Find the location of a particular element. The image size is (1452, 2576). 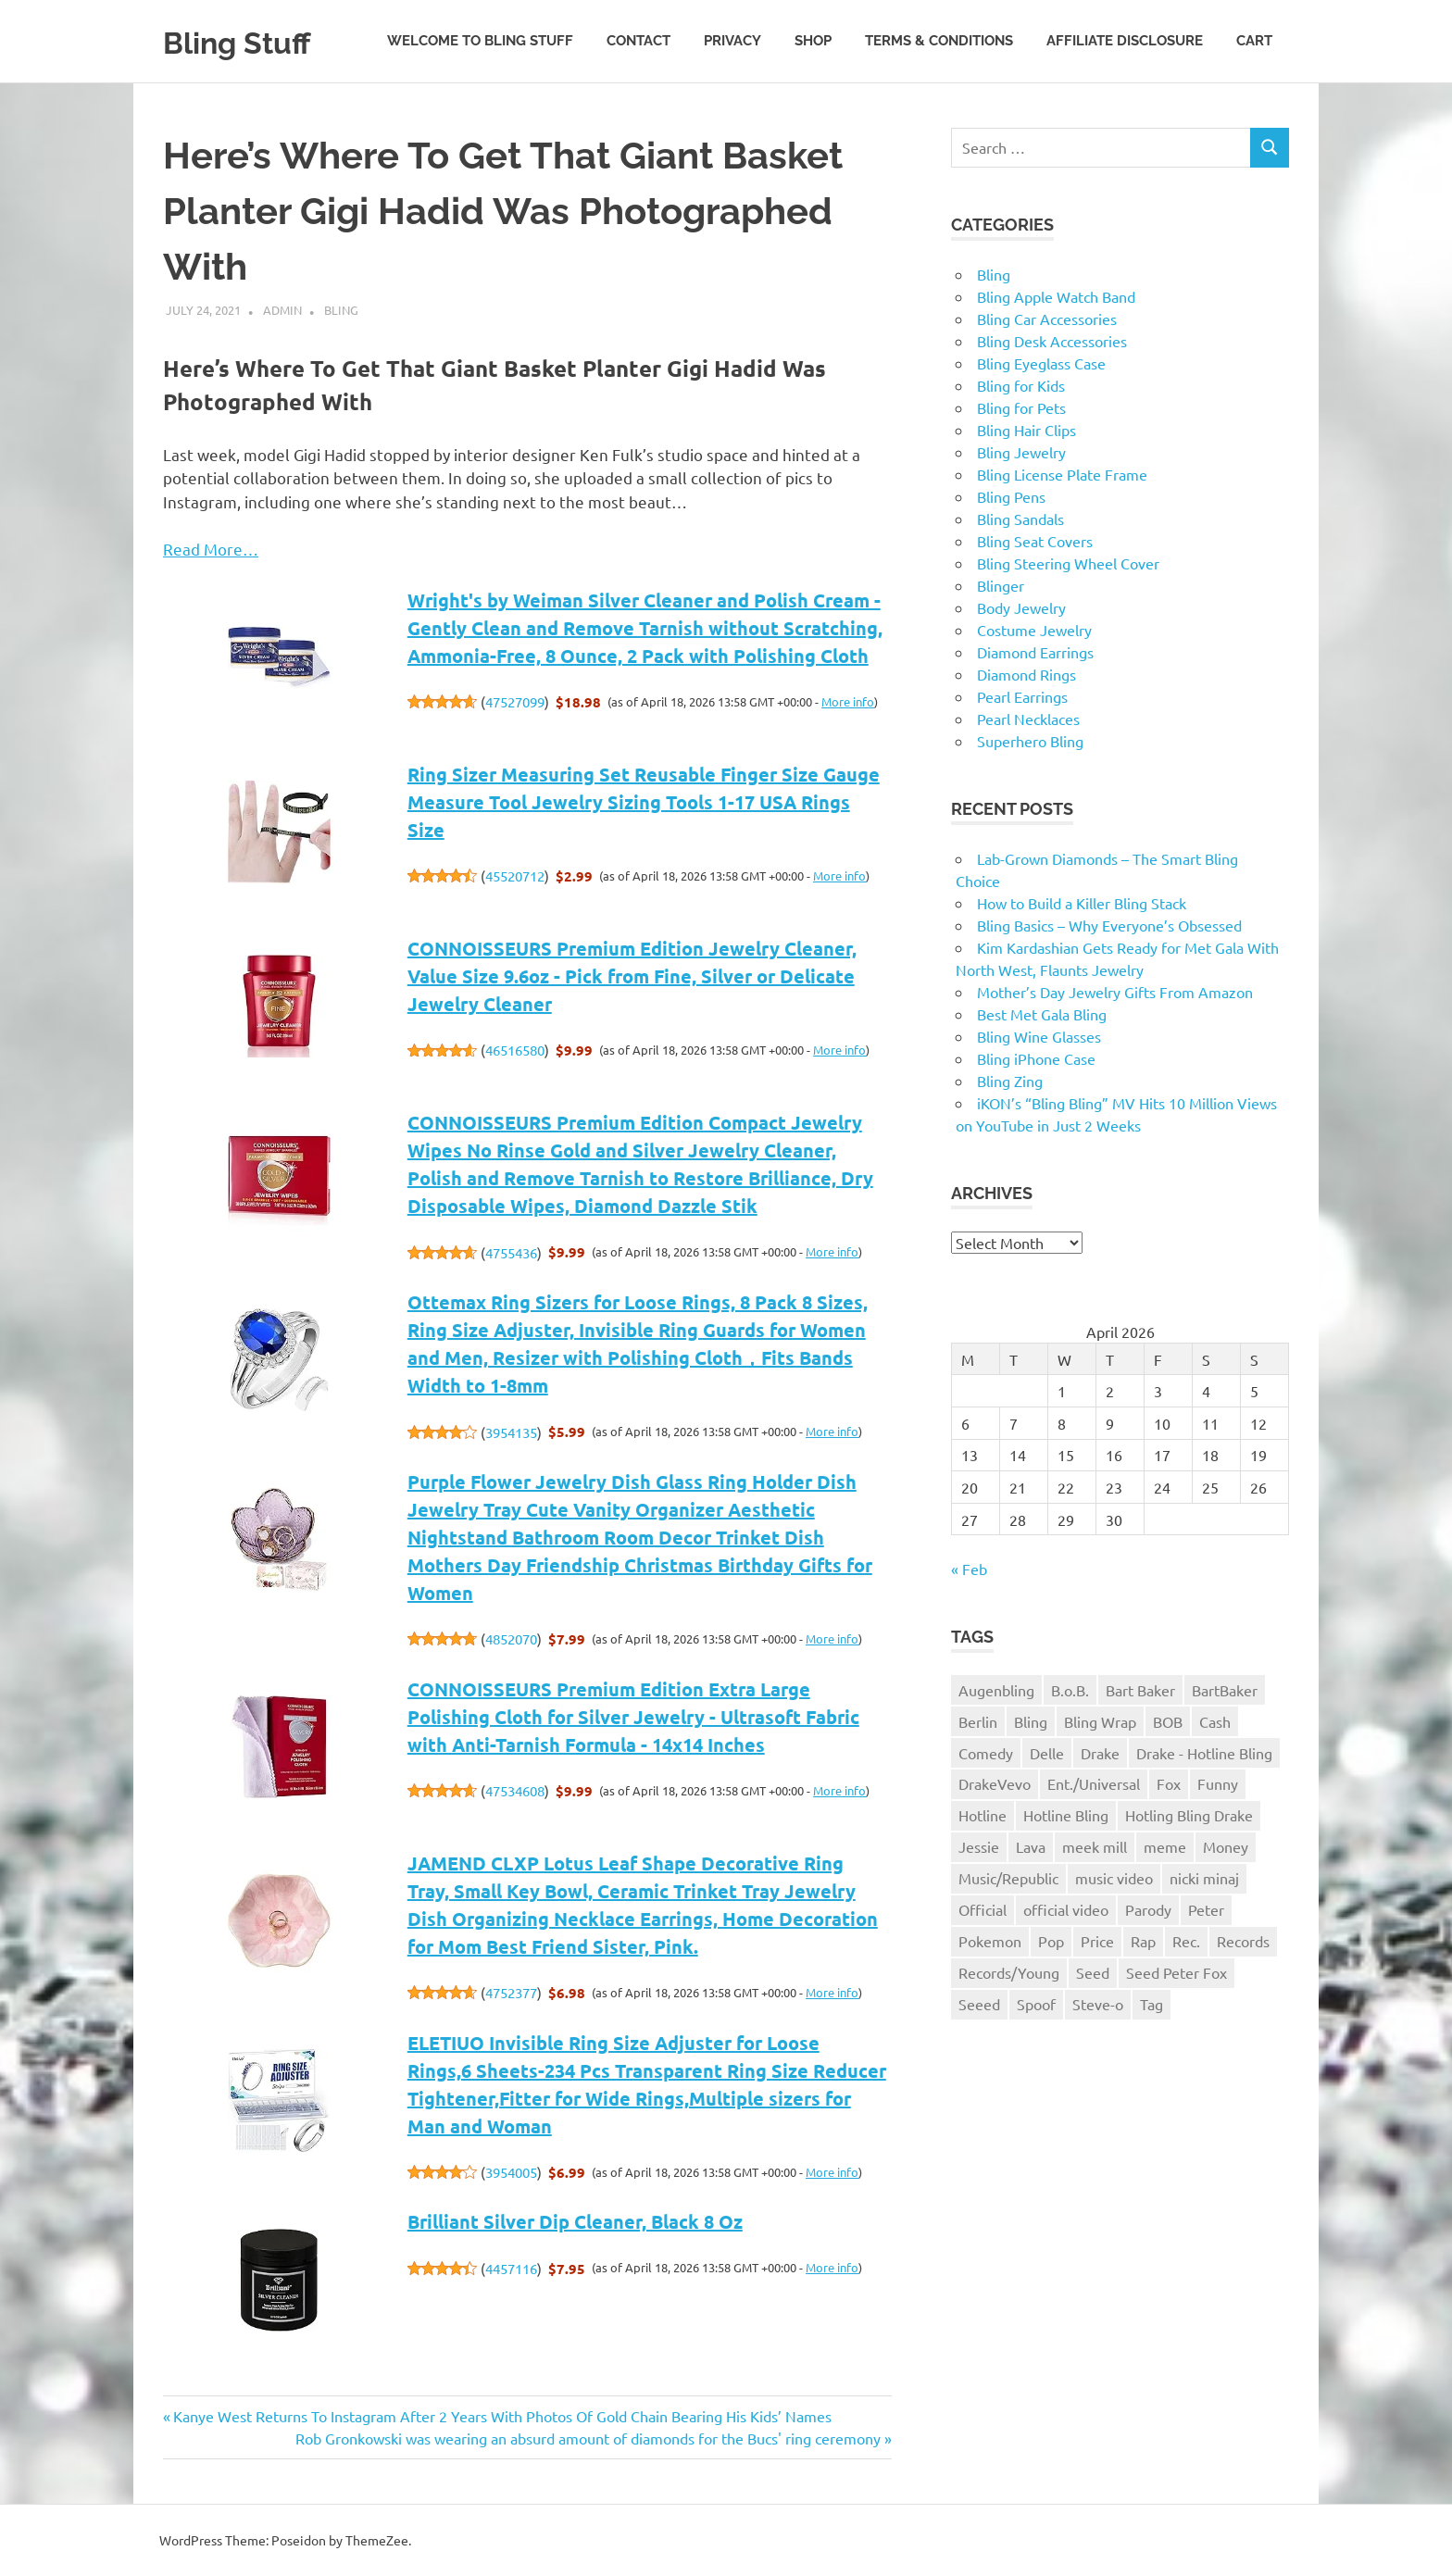

Parody [Parody (1 item)] is located at coordinates (1148, 1909).